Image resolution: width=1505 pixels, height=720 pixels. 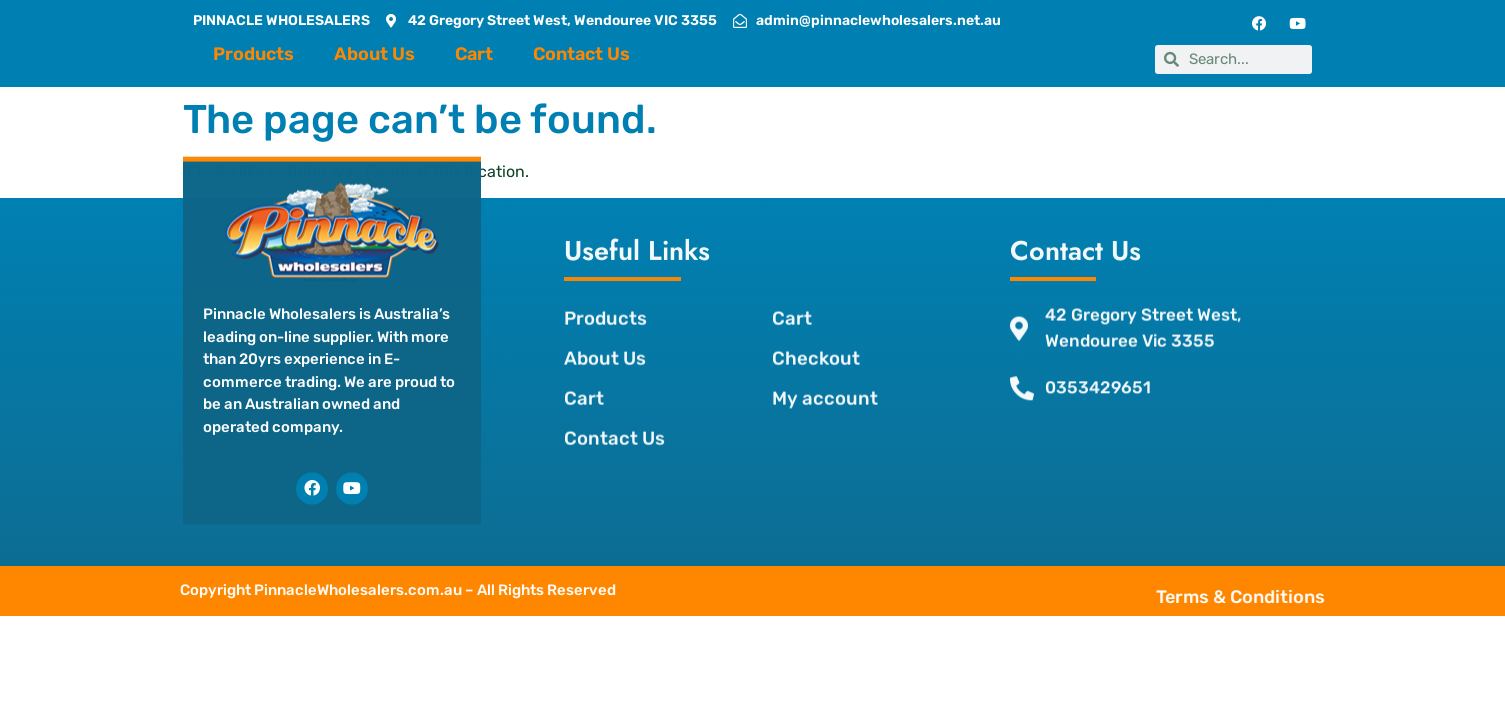 What do you see at coordinates (253, 54) in the screenshot?
I see `Products` at bounding box center [253, 54].